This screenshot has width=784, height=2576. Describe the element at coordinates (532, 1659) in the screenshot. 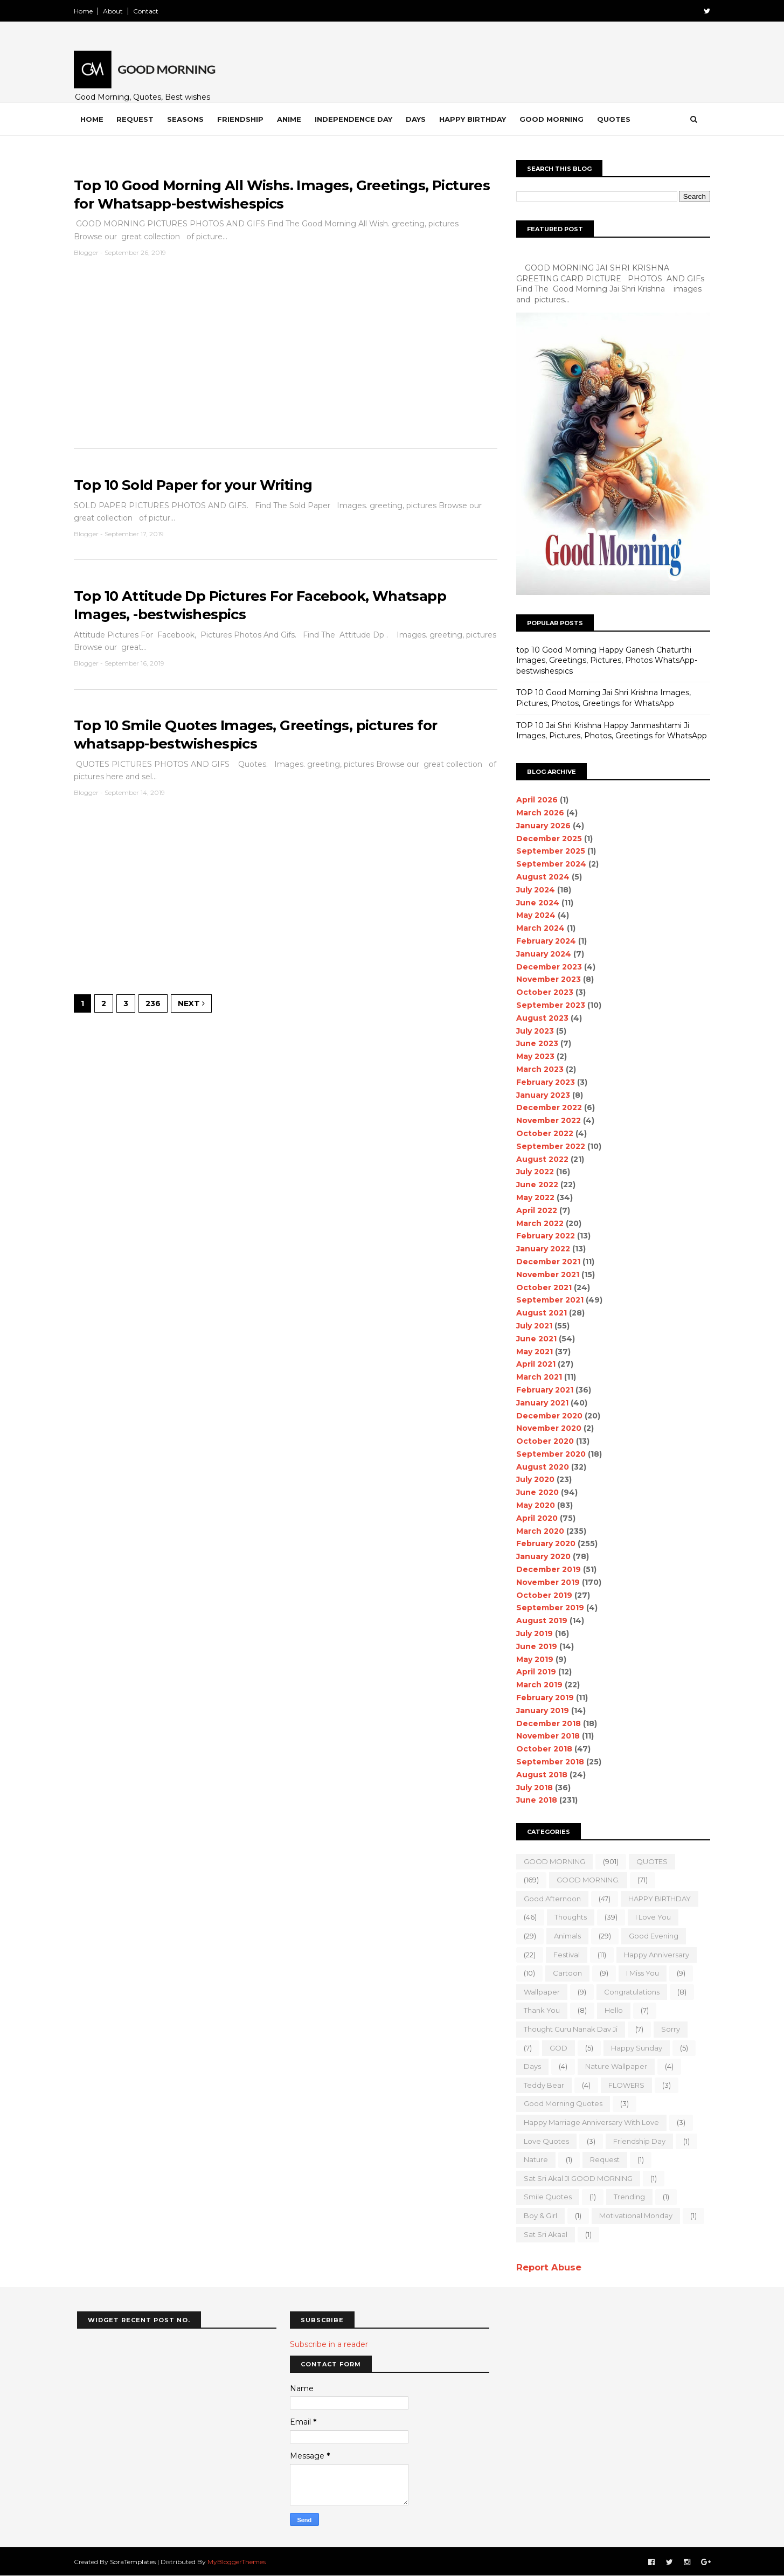

I see `May 2019` at that location.